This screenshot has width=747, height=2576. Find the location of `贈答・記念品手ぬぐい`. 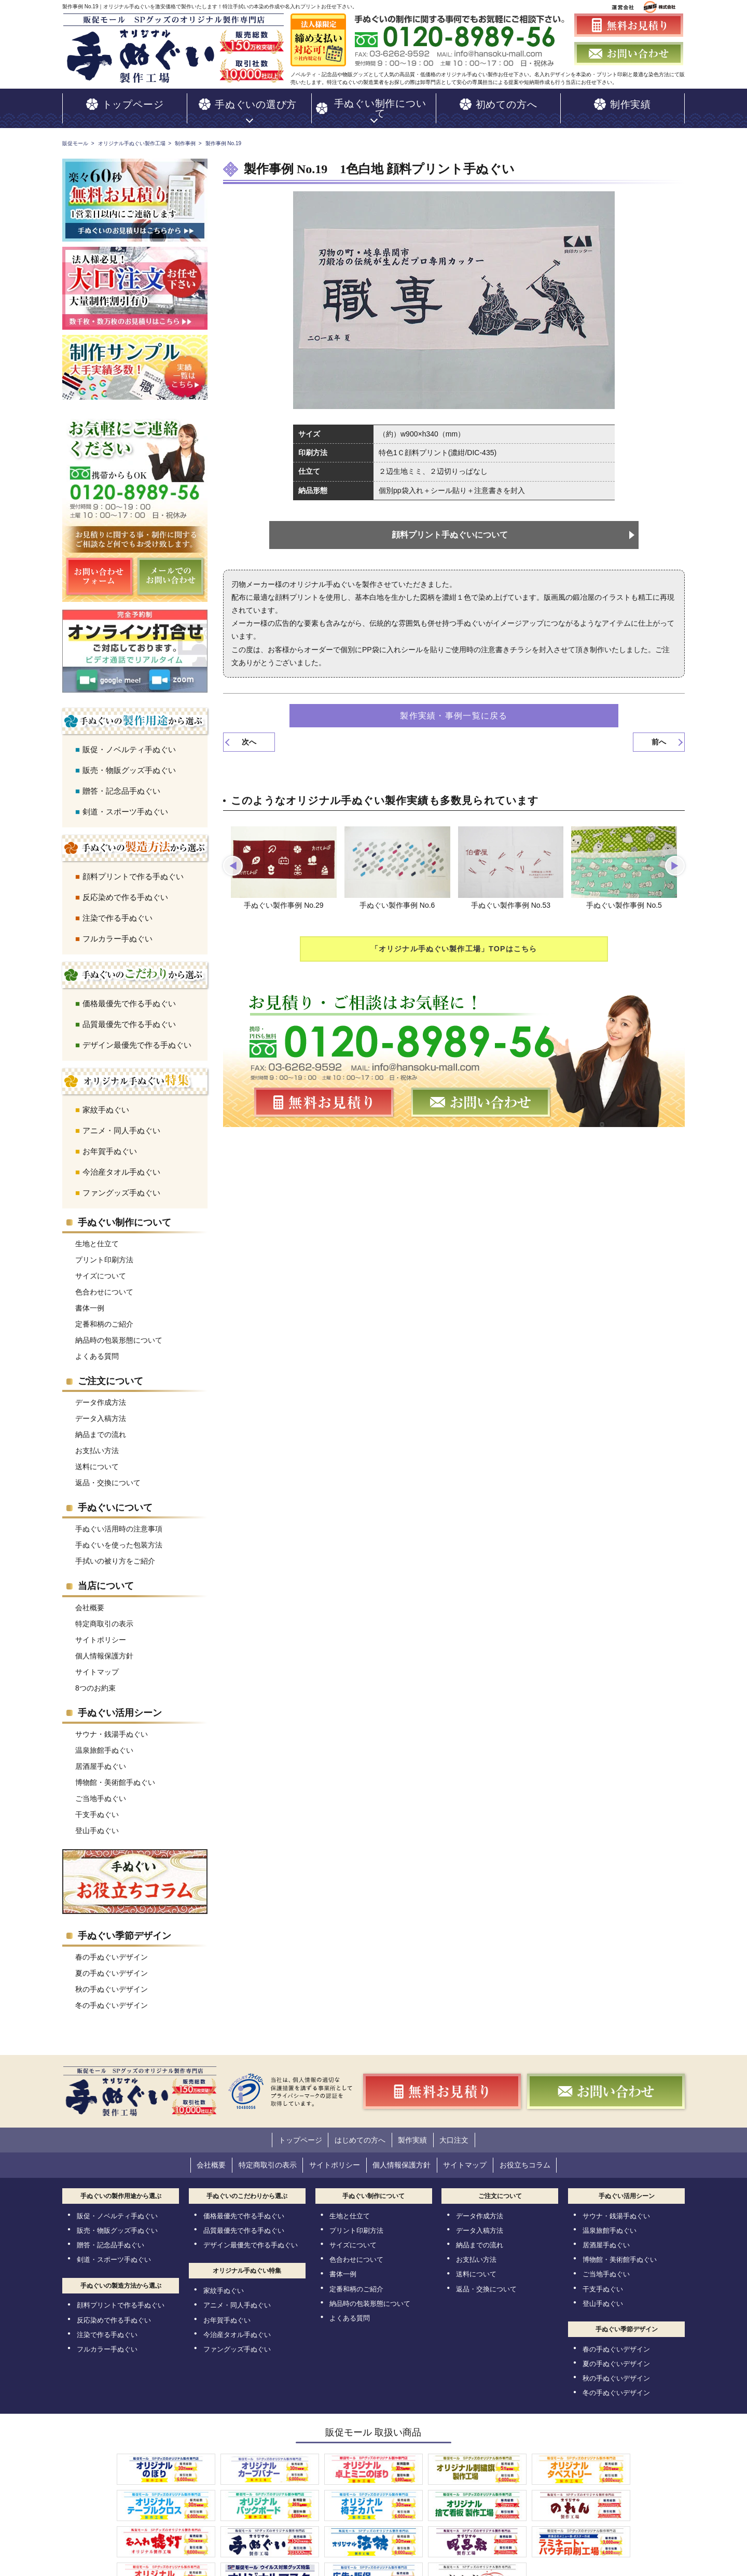

贈答・記念品手ぬぐい is located at coordinates (121, 782).